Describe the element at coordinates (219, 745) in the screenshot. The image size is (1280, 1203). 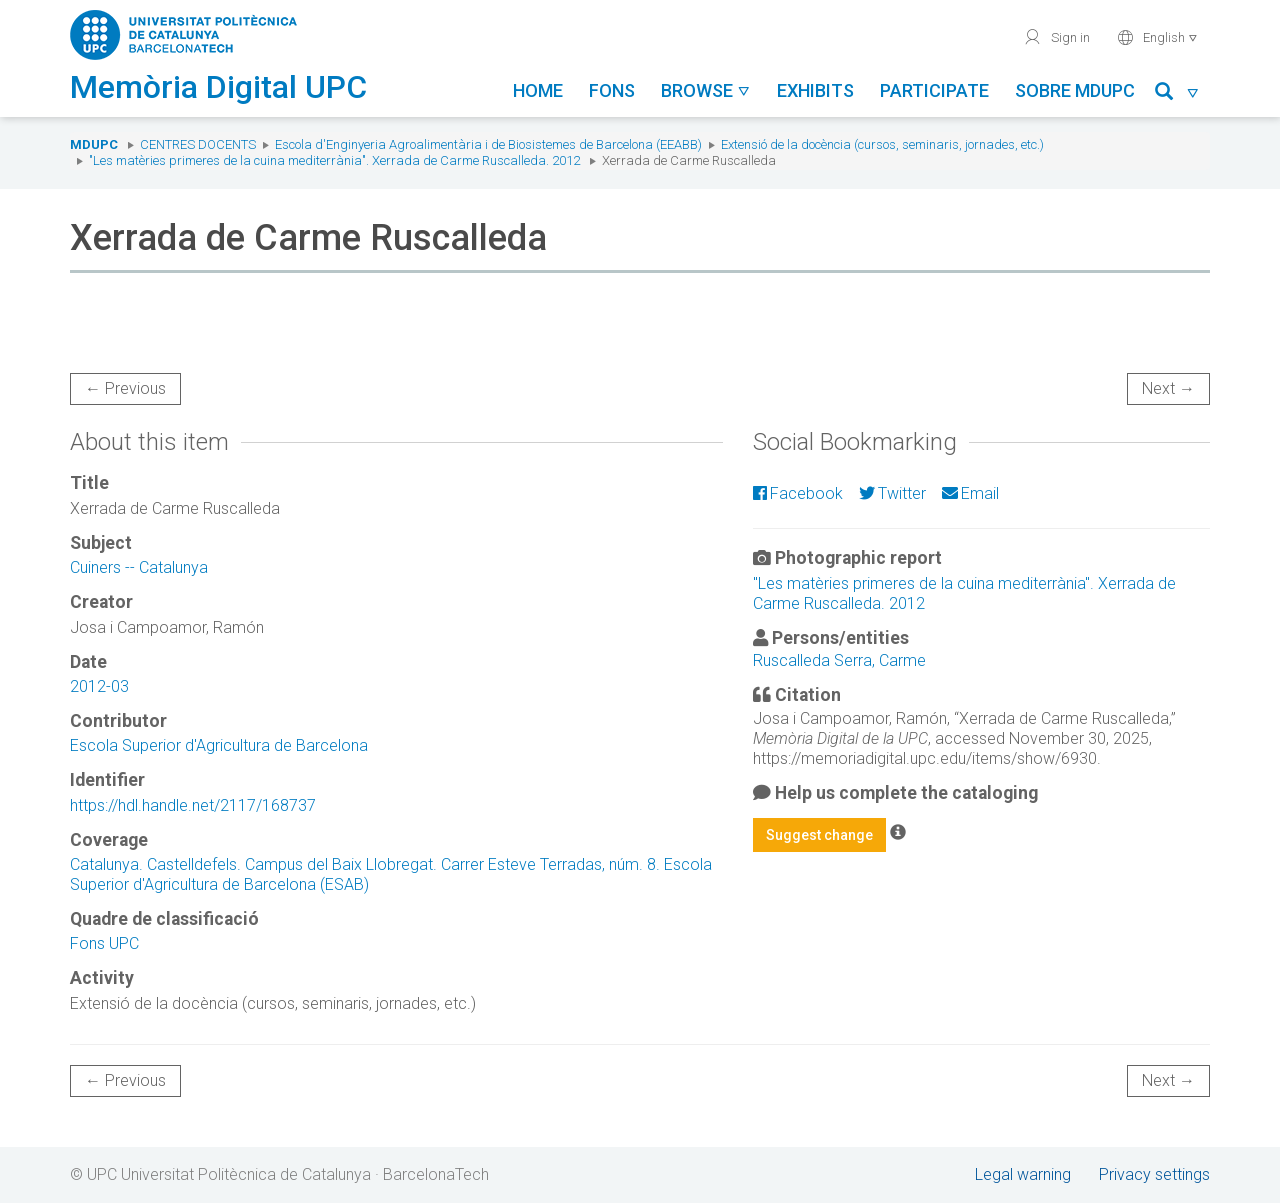
I see `Escola Superior d'Agricultura de Barcelona` at that location.